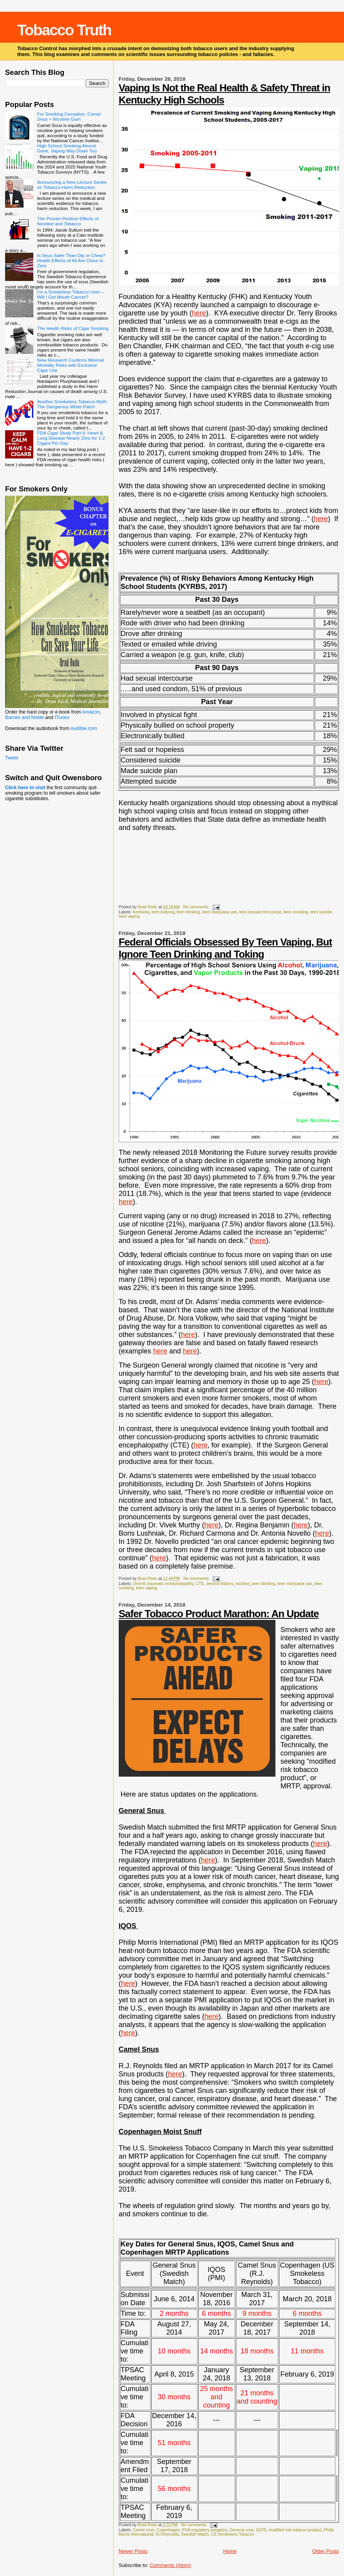  What do you see at coordinates (73, 328) in the screenshot?
I see `The Health Risks of Cigar Smoking` at bounding box center [73, 328].